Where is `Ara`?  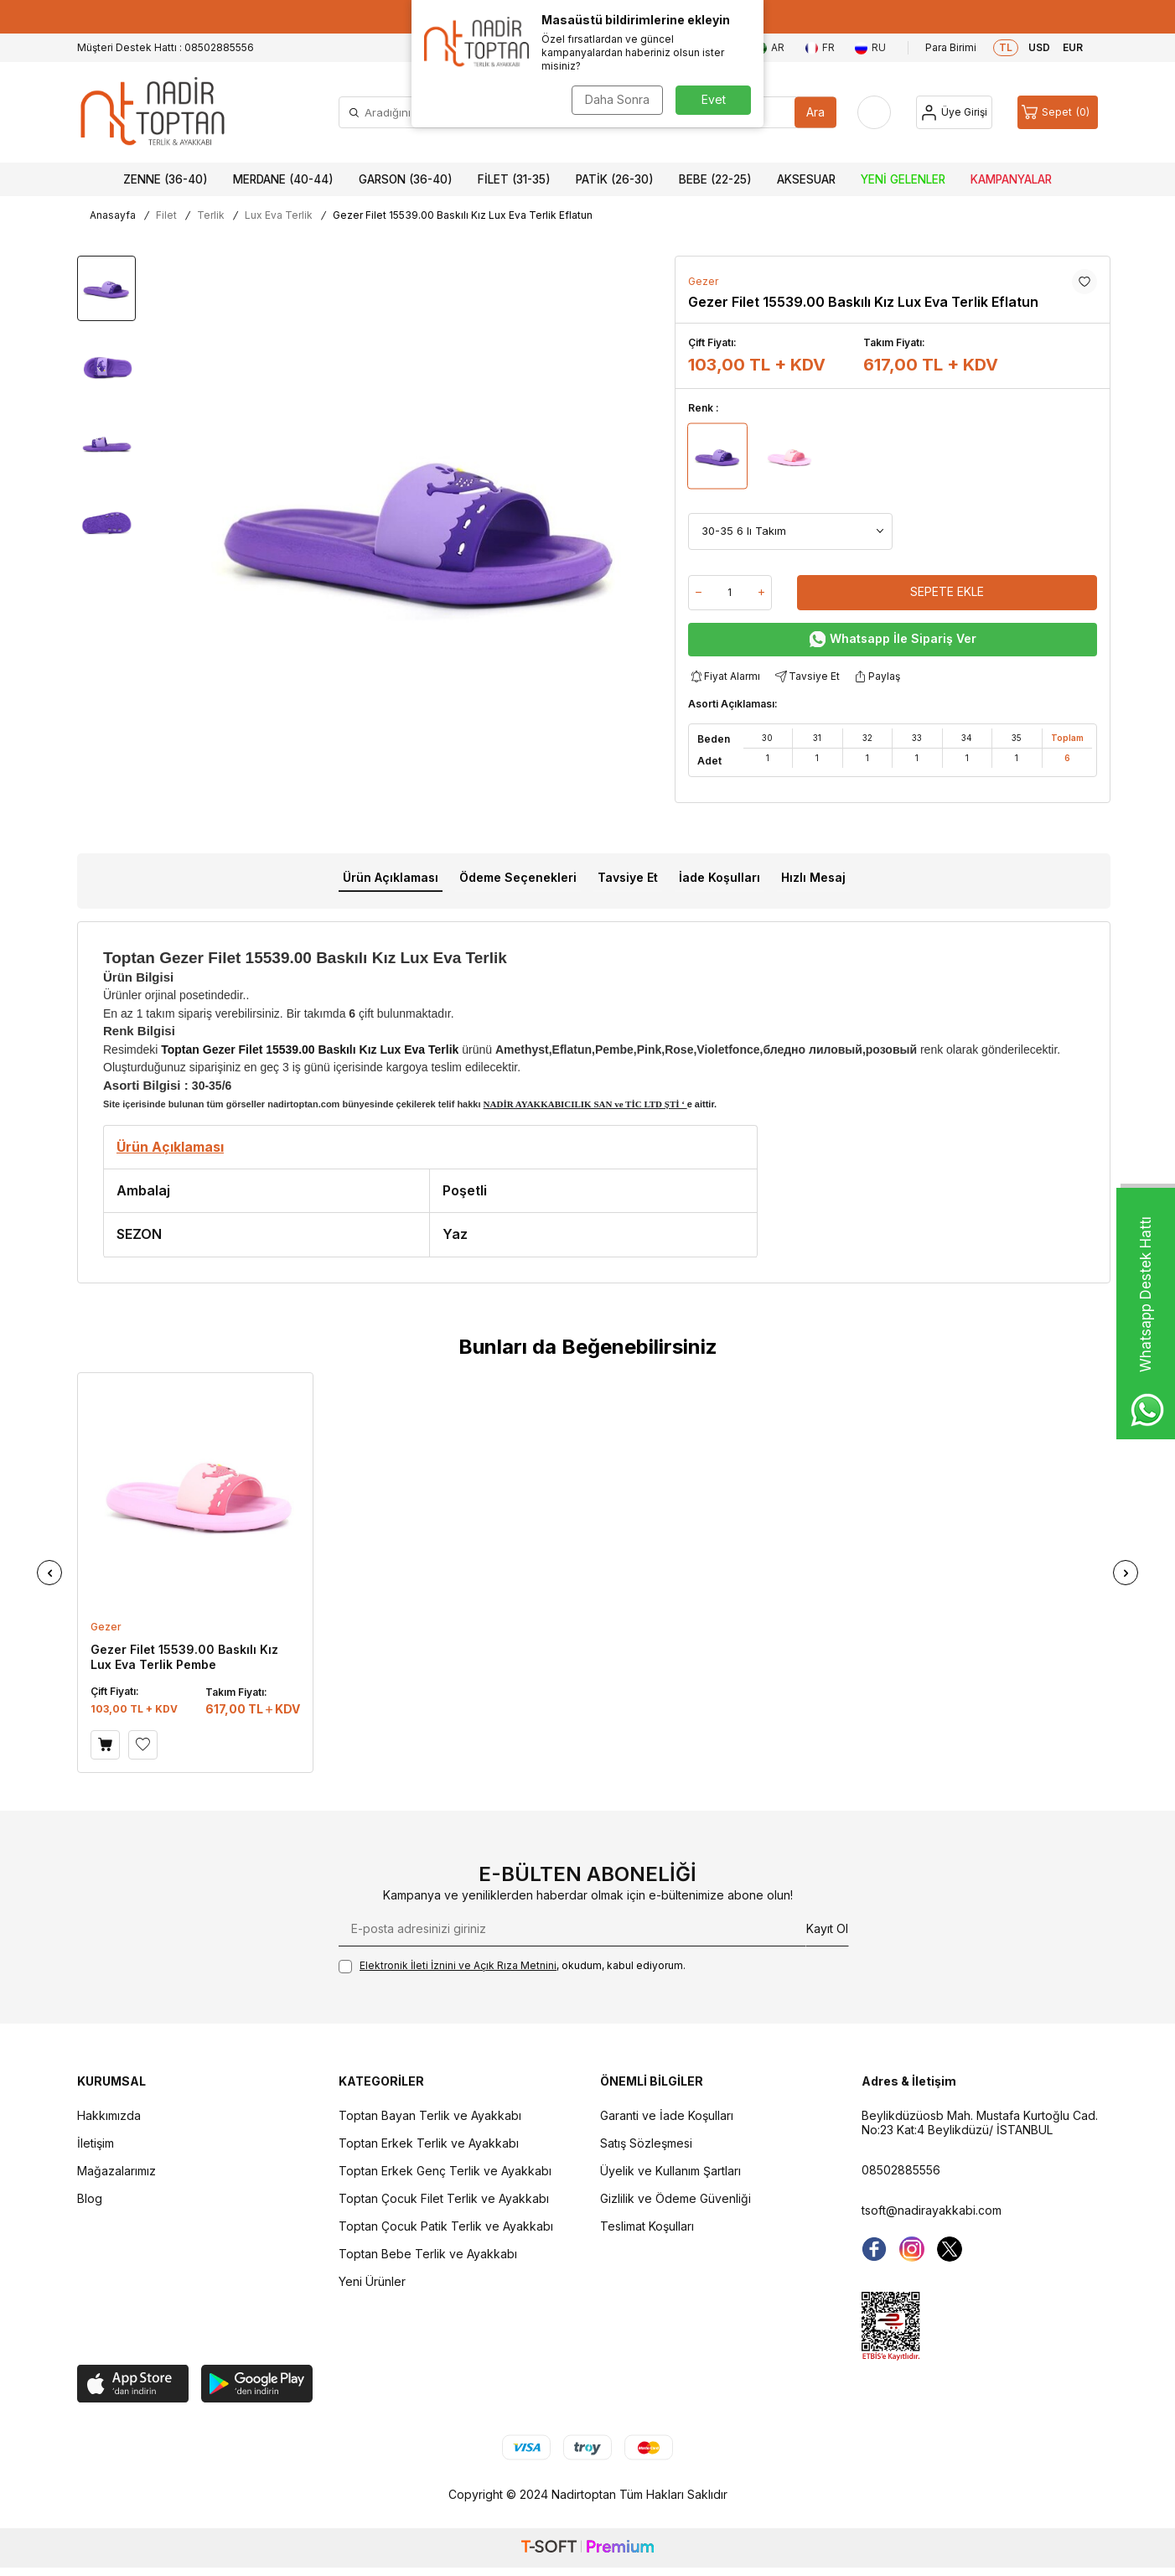 Ara is located at coordinates (815, 112).